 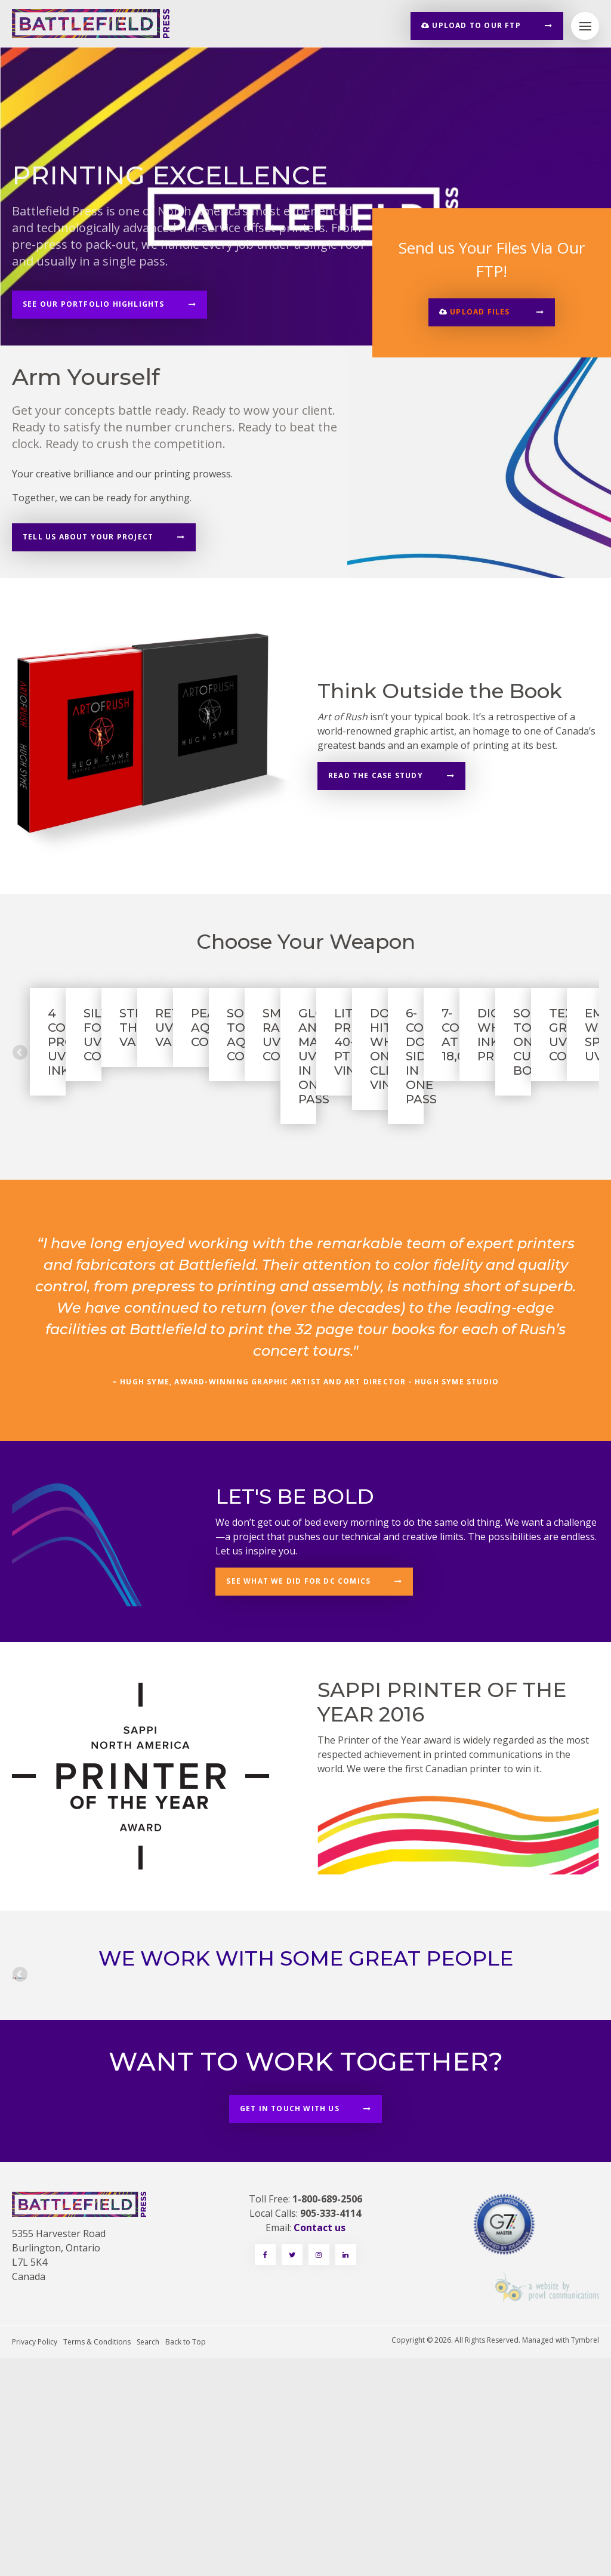 I want to click on Upload to our FTP, so click(x=471, y=25).